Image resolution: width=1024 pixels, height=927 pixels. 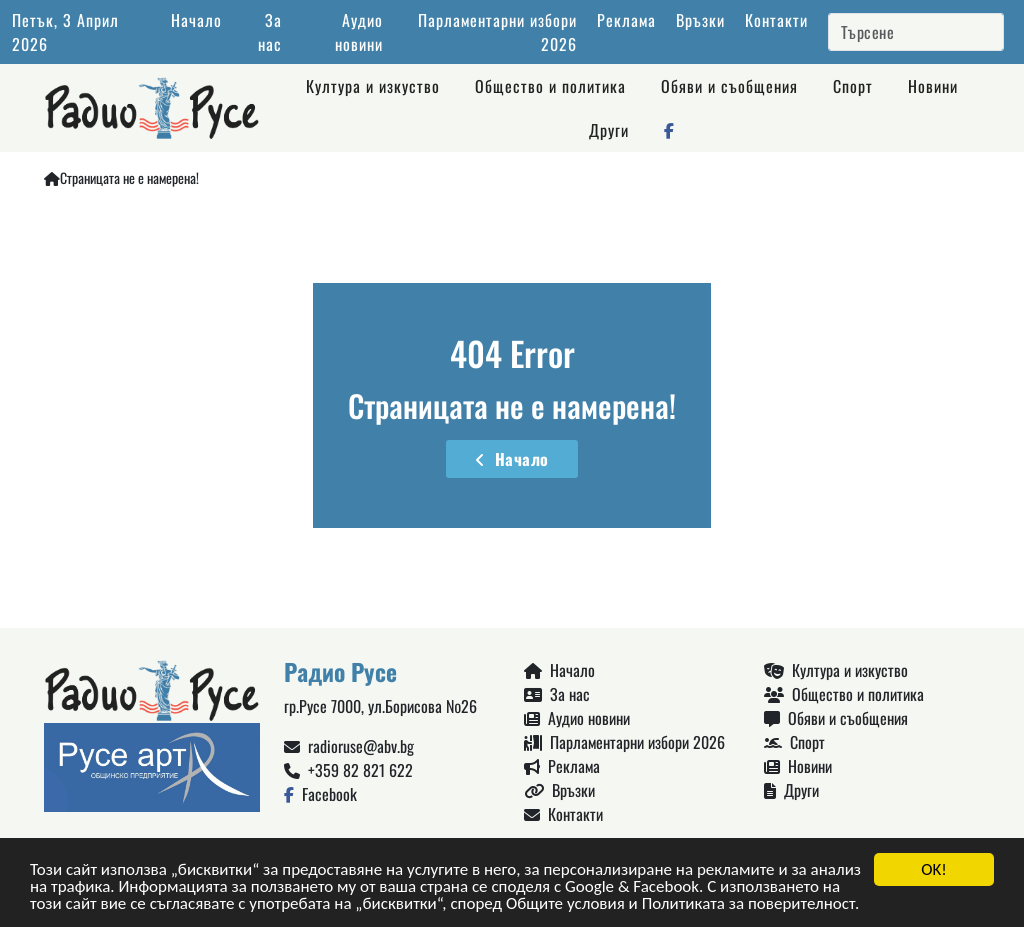 I want to click on Спорт, so click(x=853, y=86).